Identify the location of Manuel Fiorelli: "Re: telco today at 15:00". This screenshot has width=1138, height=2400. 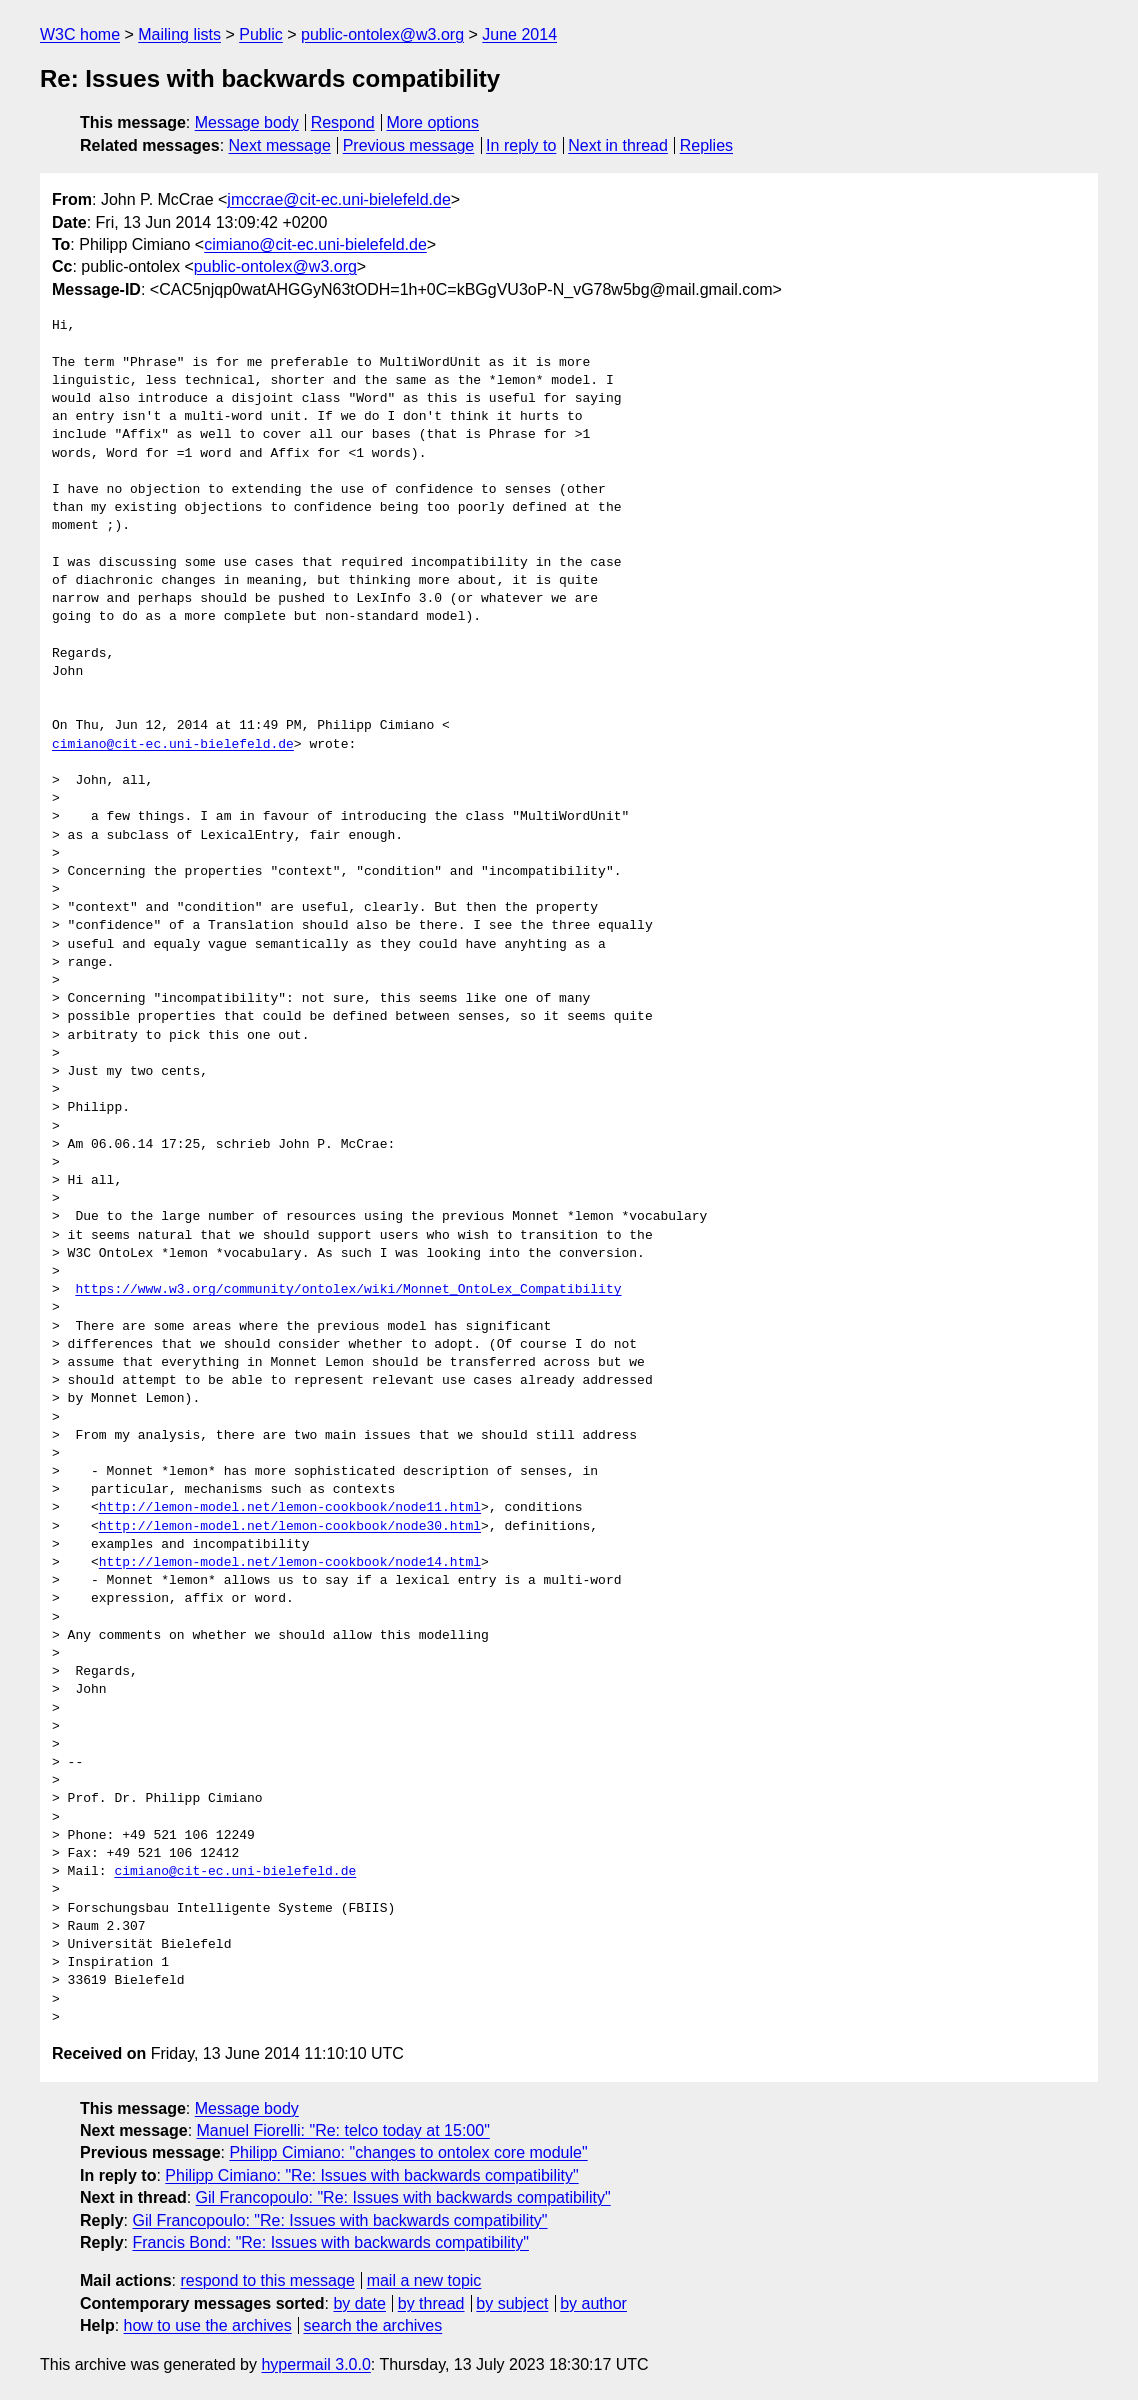
(343, 2130).